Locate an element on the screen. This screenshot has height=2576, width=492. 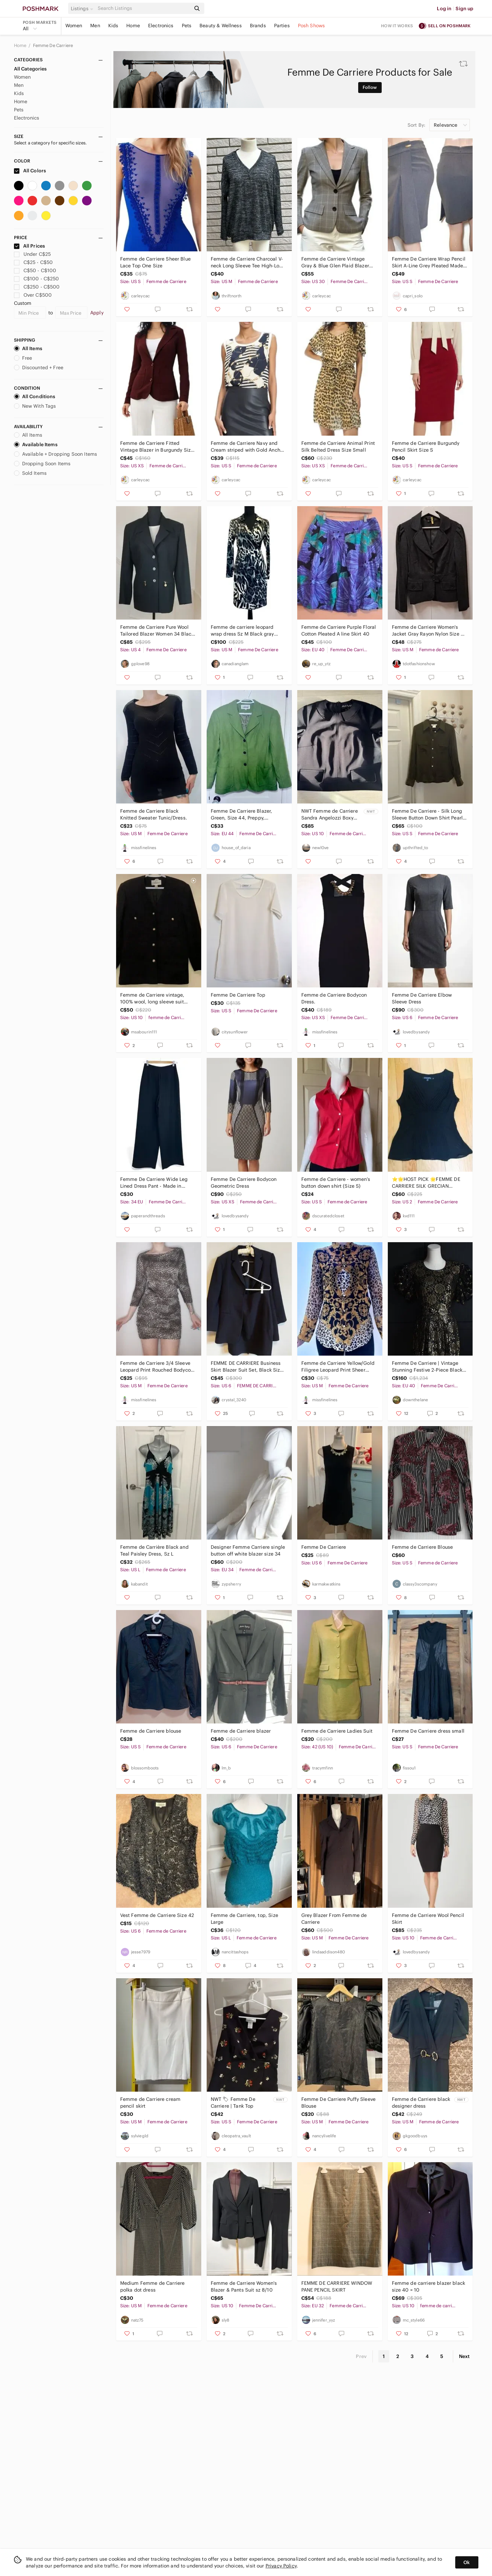
All Prices is located at coordinates (29, 246).